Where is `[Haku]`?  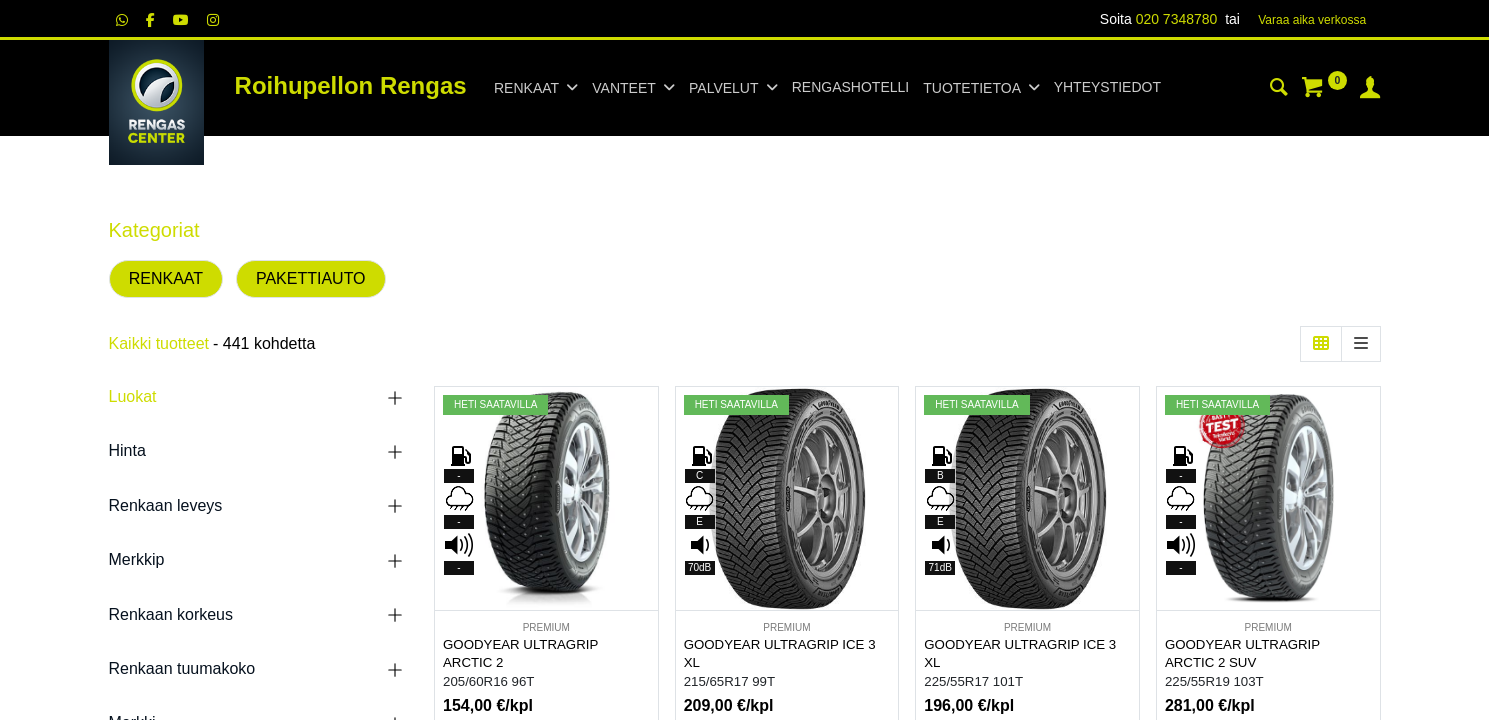 [Haku] is located at coordinates (1279, 90).